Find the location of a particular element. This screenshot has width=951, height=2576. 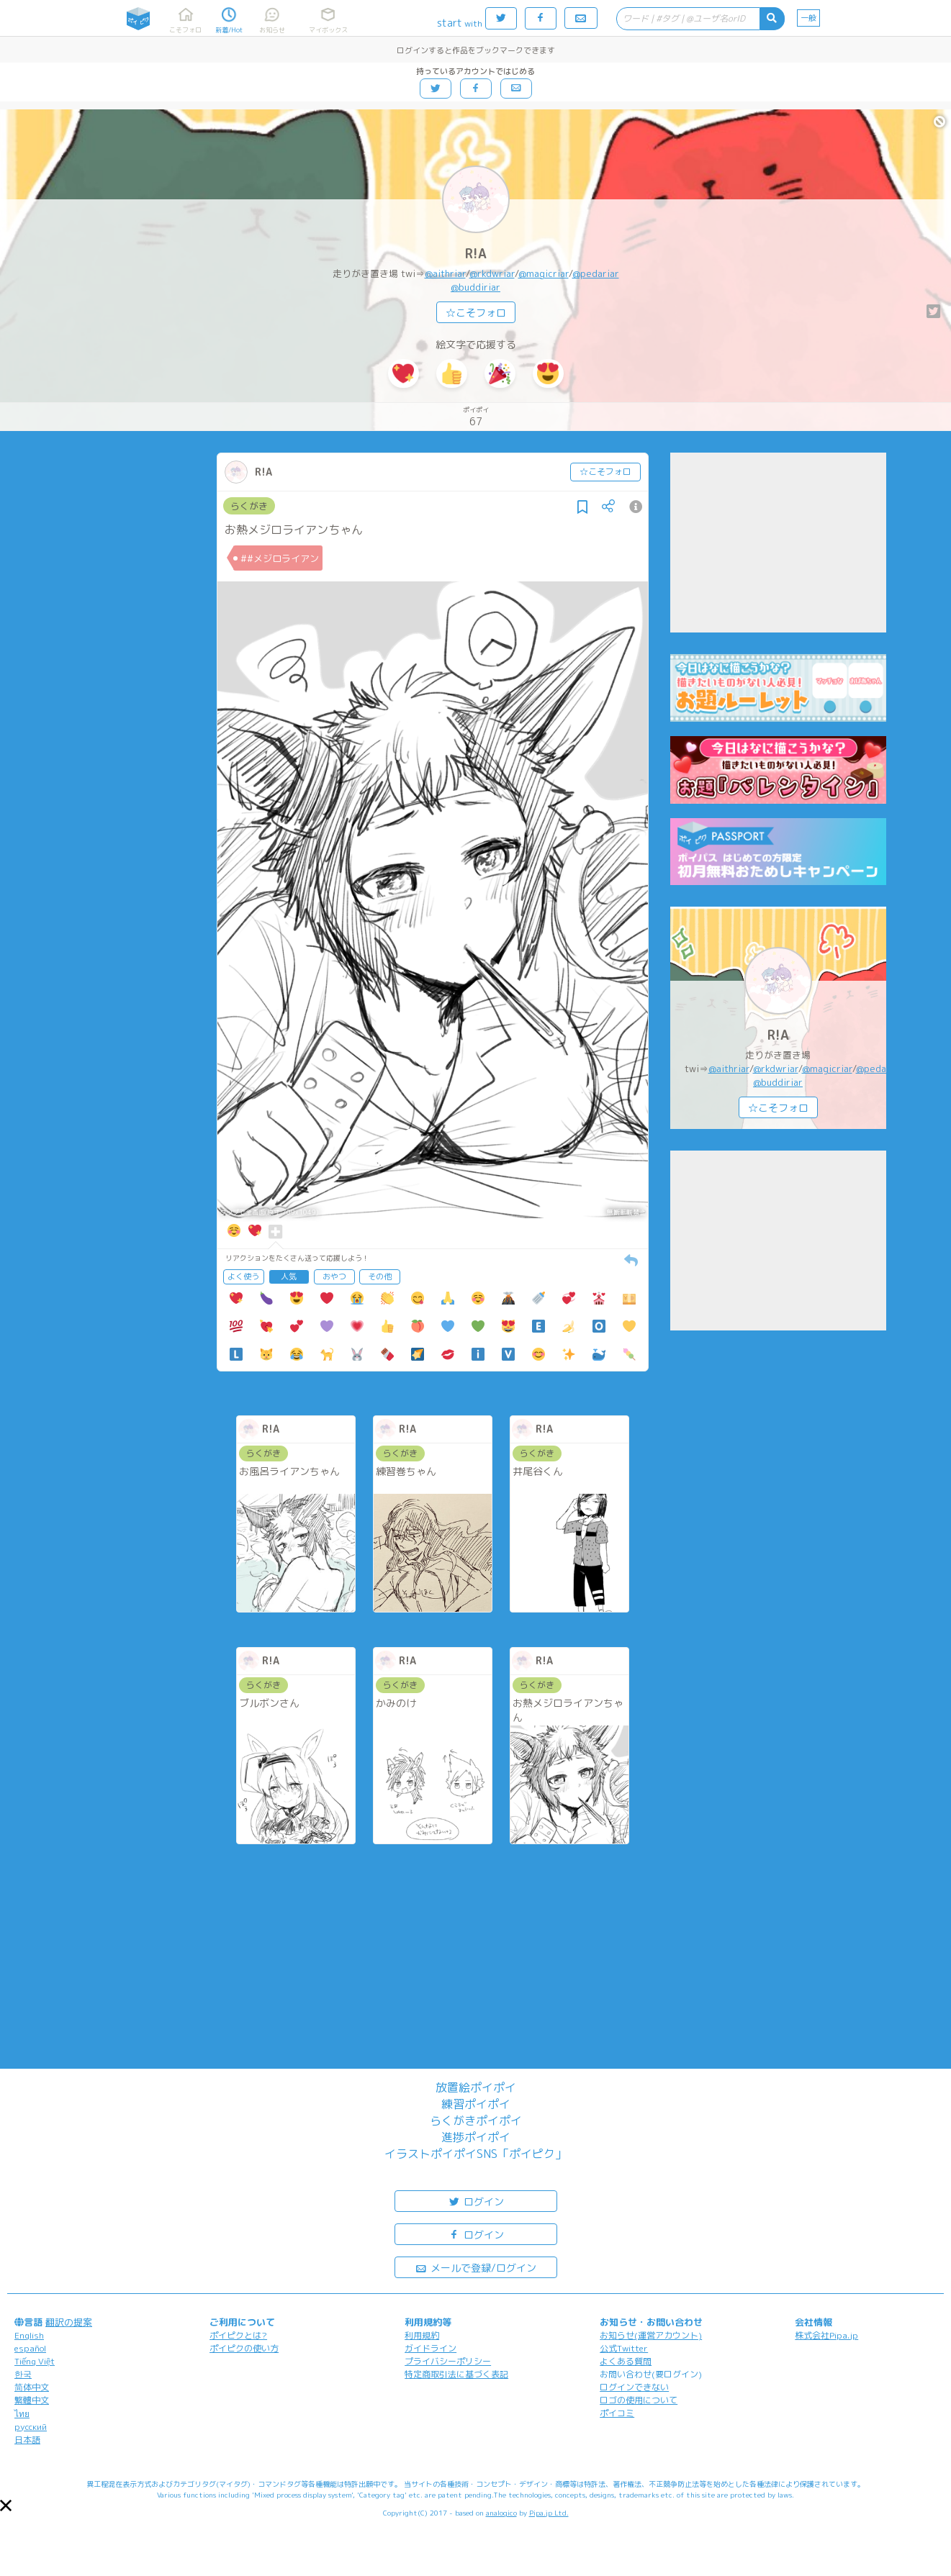

Tiếng Việt is located at coordinates (34, 2361).